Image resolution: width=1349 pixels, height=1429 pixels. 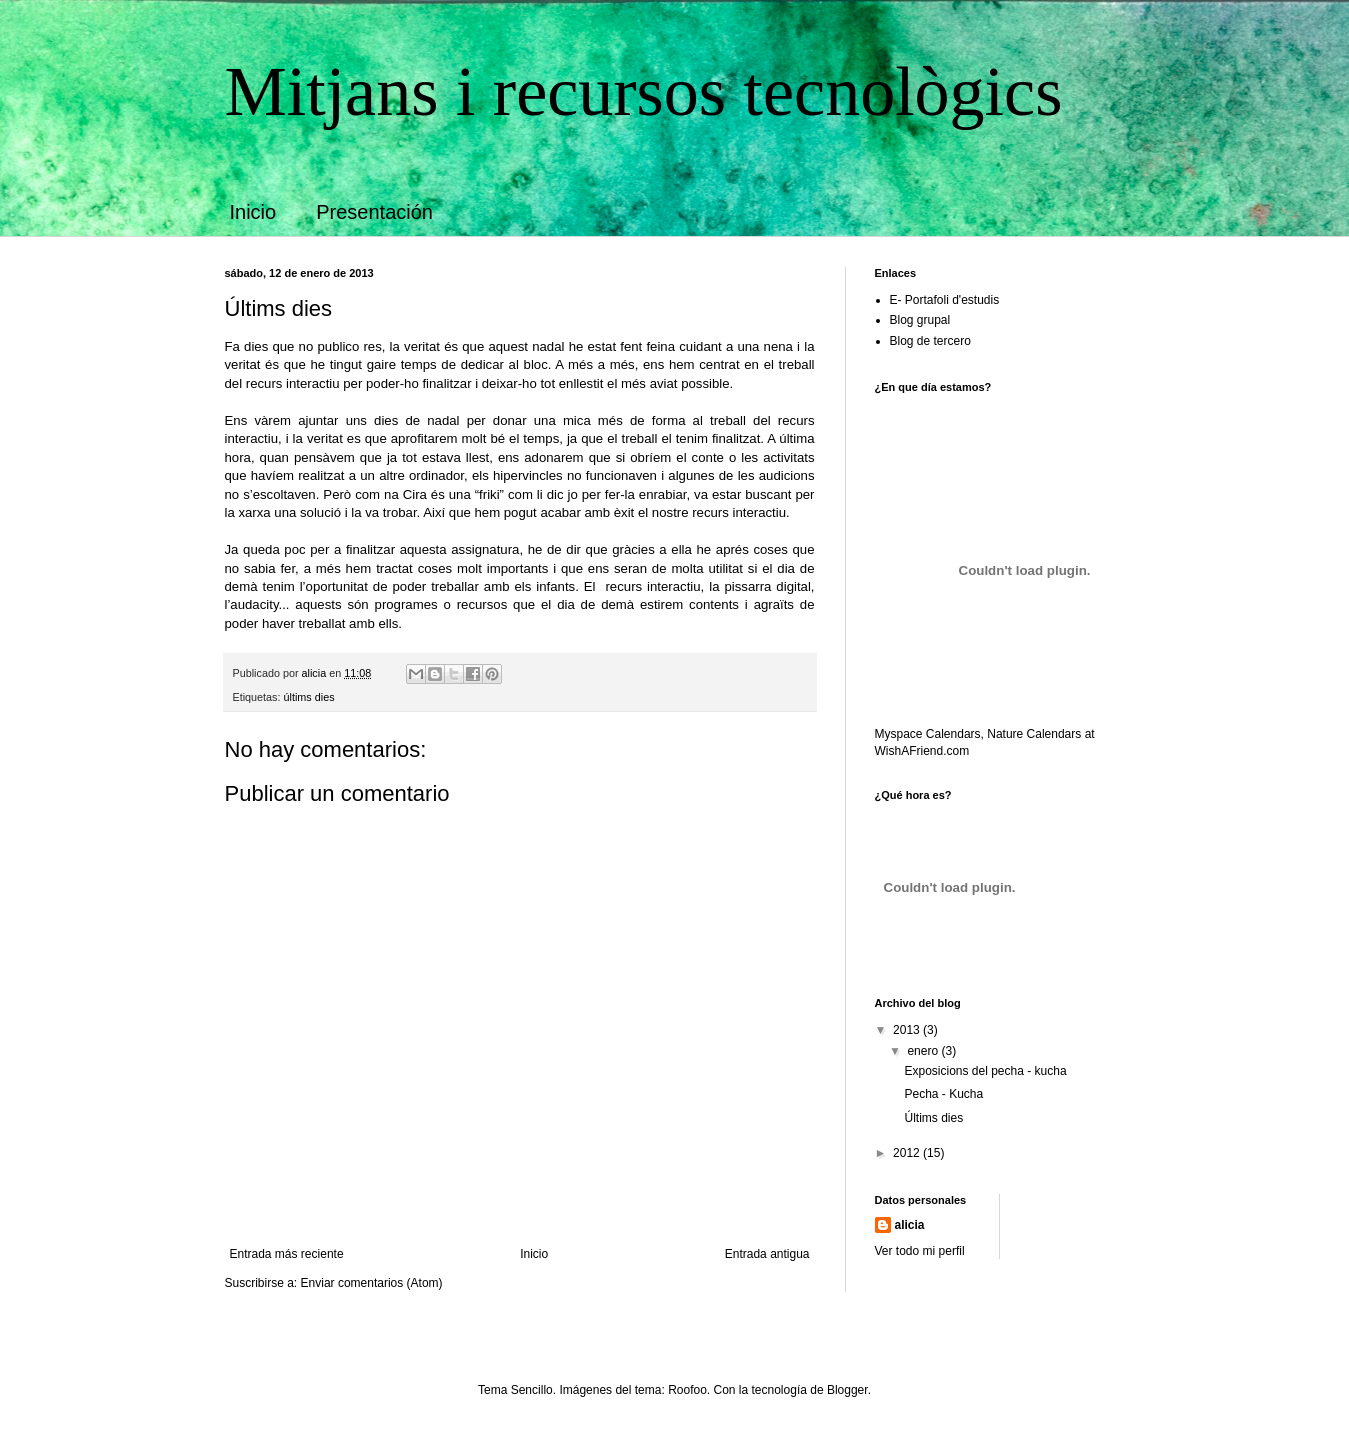 I want to click on Entrada más reciente, so click(x=287, y=1254).